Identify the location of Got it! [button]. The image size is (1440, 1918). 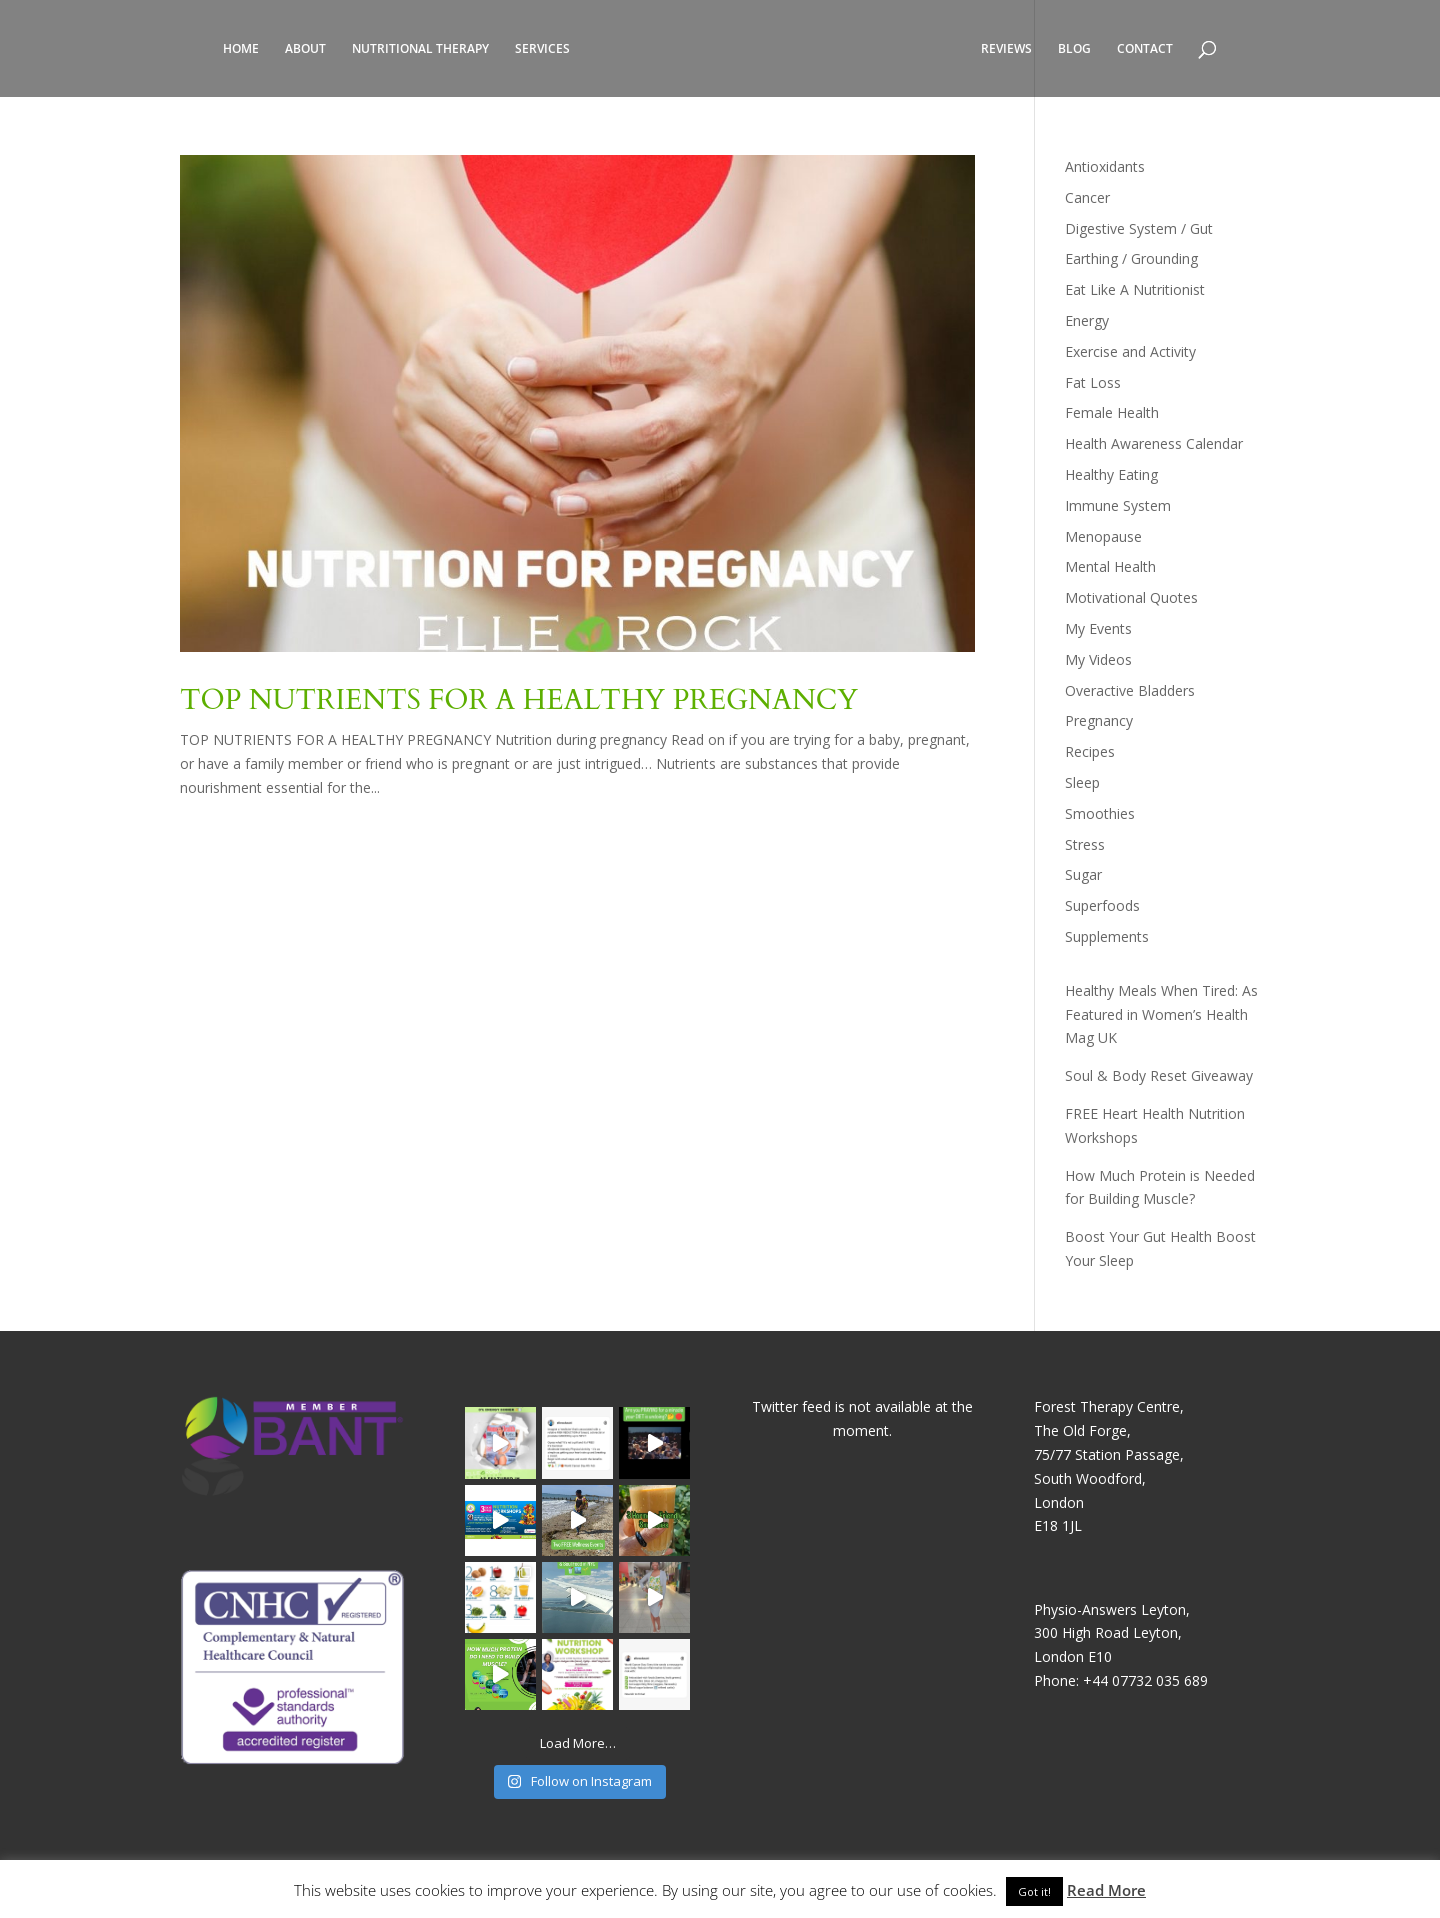
(1034, 1891).